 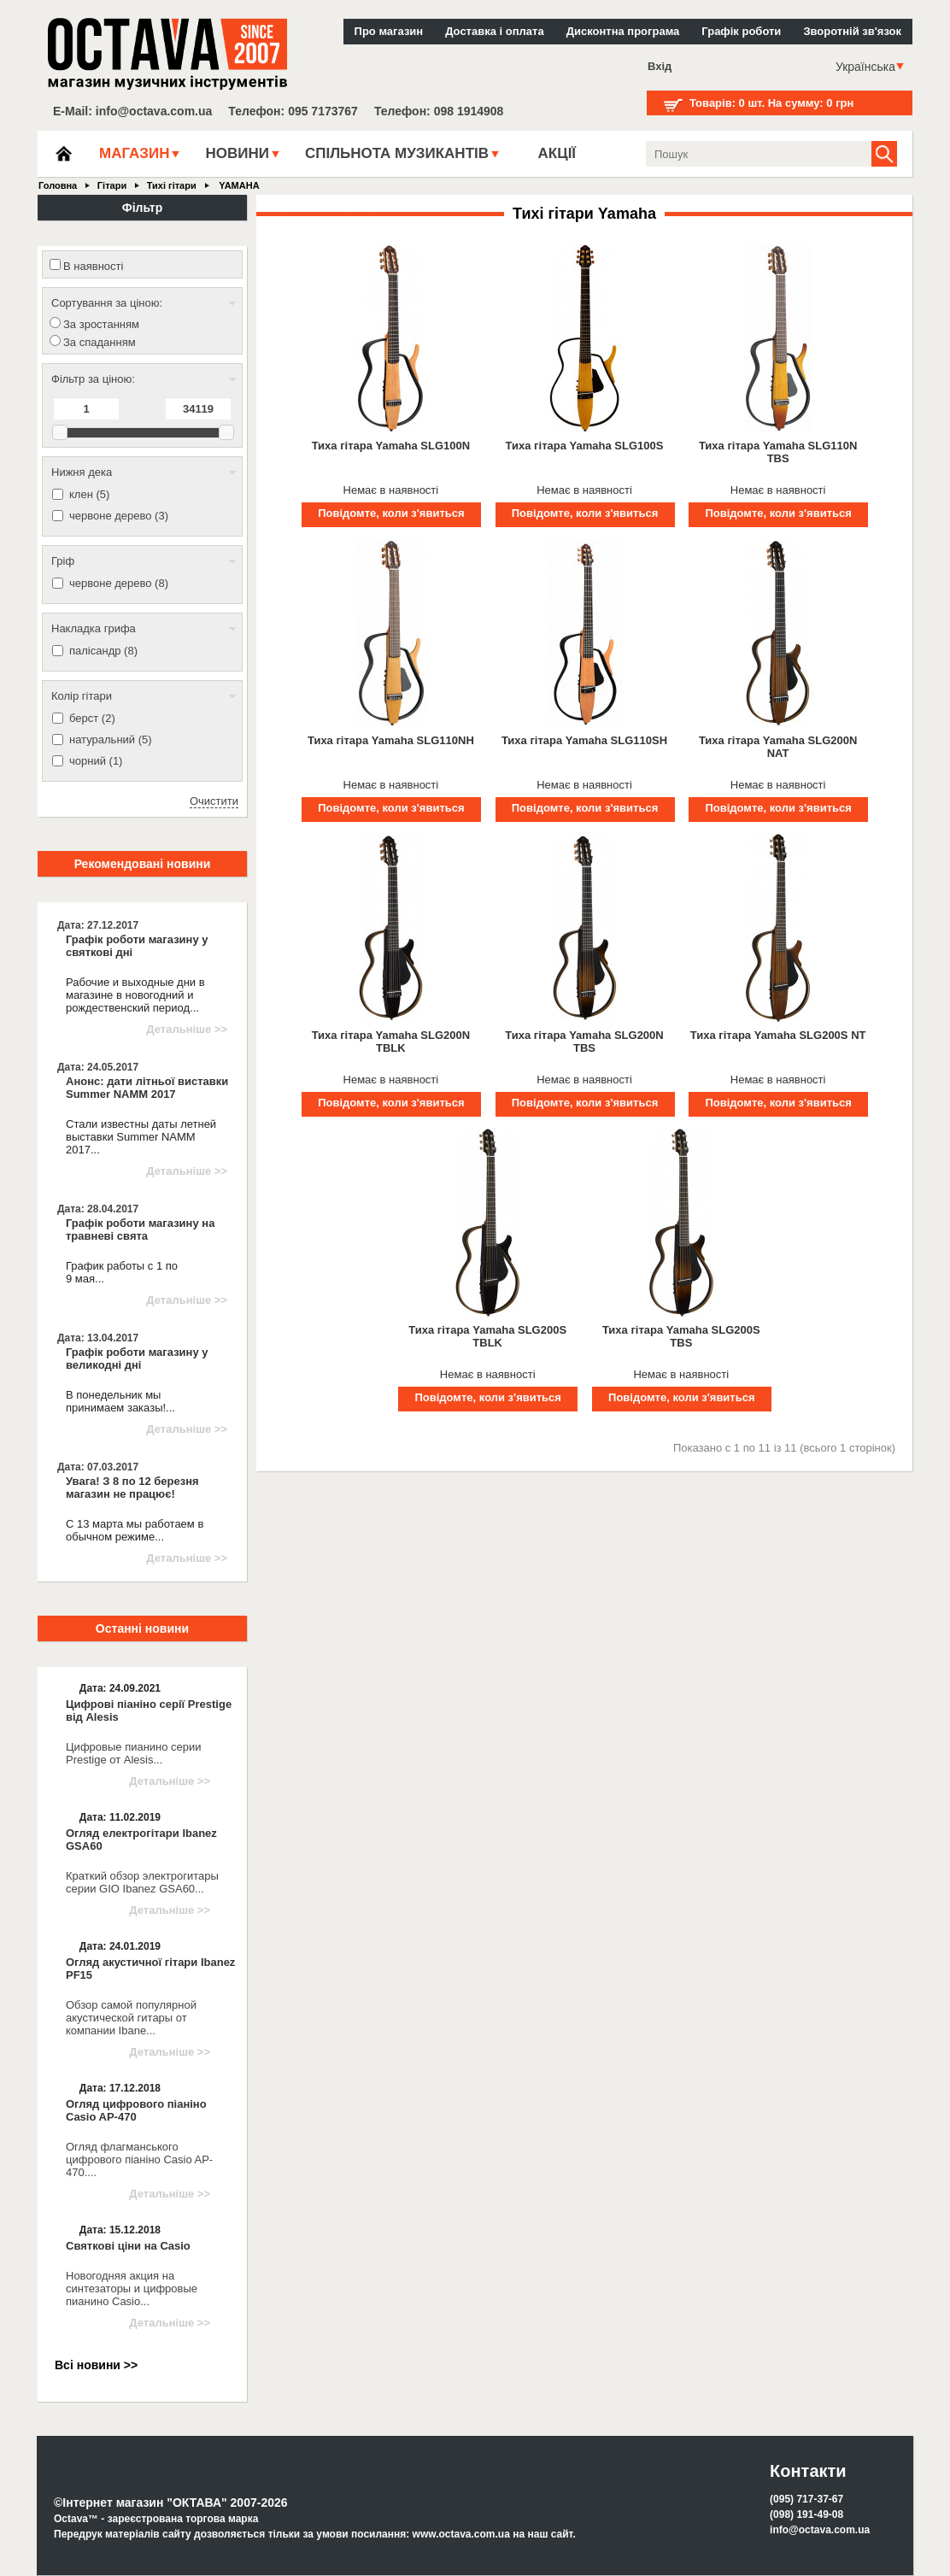 I want to click on Тиха гітара Yamaha SLG200N NAT, so click(x=778, y=747).